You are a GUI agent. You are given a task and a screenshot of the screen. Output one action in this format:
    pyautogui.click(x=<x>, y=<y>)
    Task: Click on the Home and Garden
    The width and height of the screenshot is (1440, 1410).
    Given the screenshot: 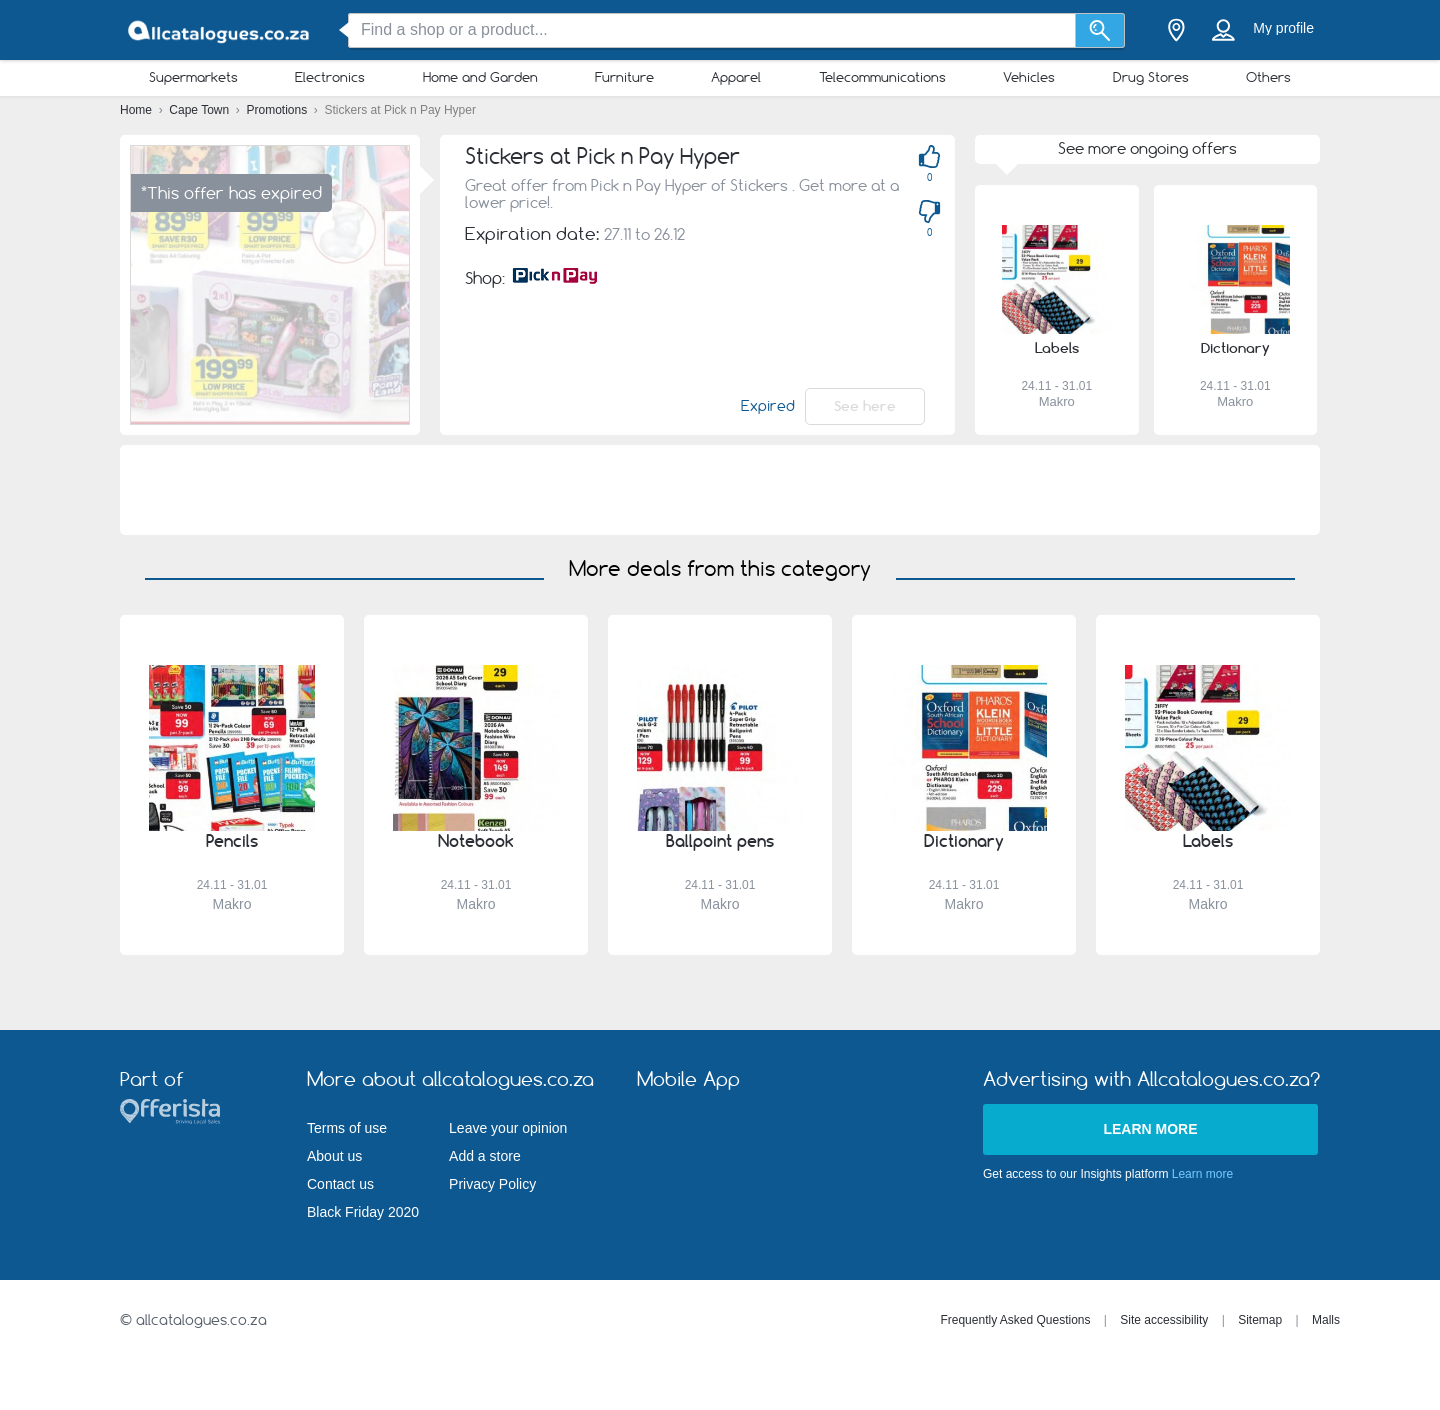 What is the action you would take?
    pyautogui.click(x=480, y=77)
    